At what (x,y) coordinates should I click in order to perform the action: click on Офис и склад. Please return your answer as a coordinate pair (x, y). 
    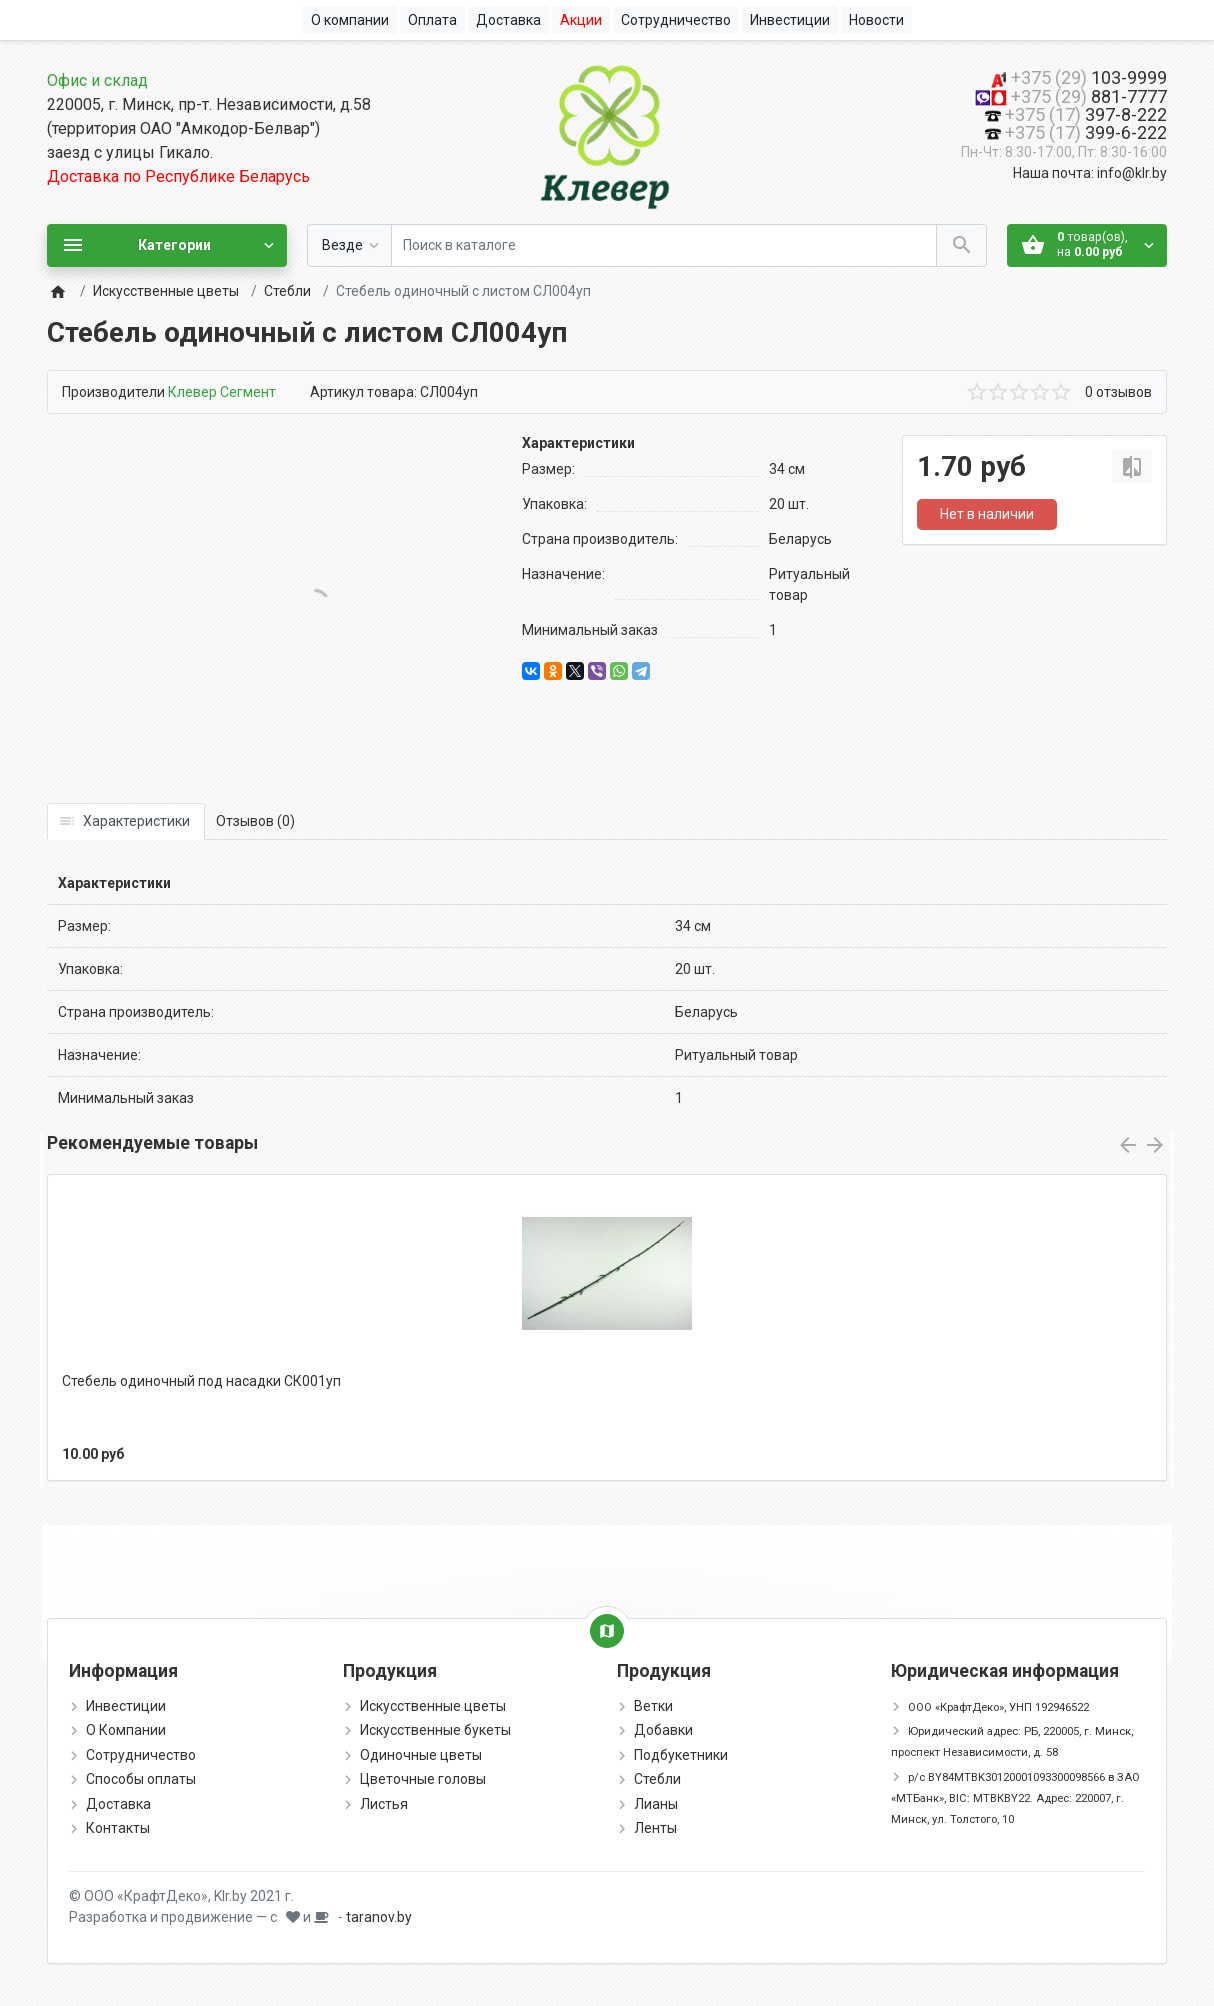
    Looking at the image, I should click on (97, 80).